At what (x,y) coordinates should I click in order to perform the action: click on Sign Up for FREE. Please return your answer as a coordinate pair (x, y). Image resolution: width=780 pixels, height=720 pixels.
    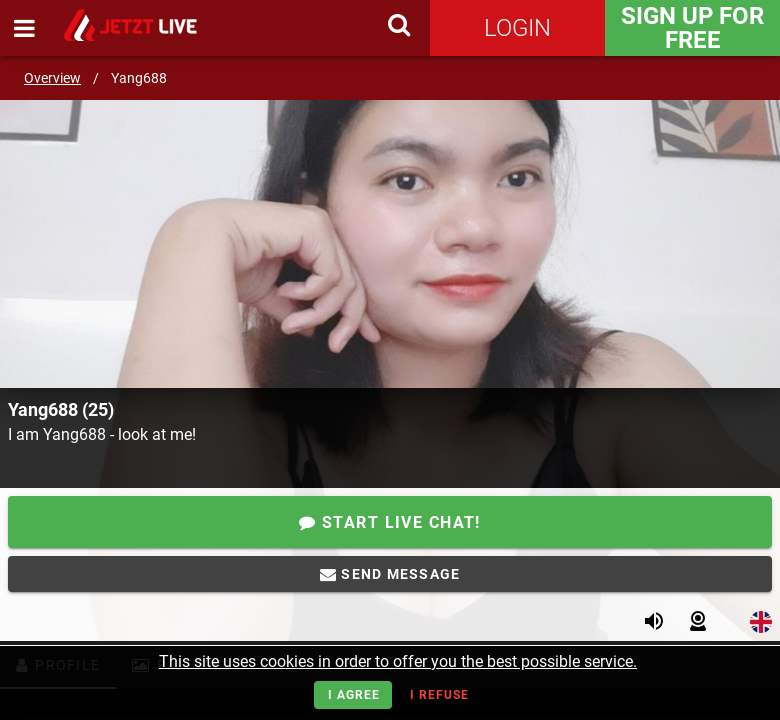
    Looking at the image, I should click on (692, 28).